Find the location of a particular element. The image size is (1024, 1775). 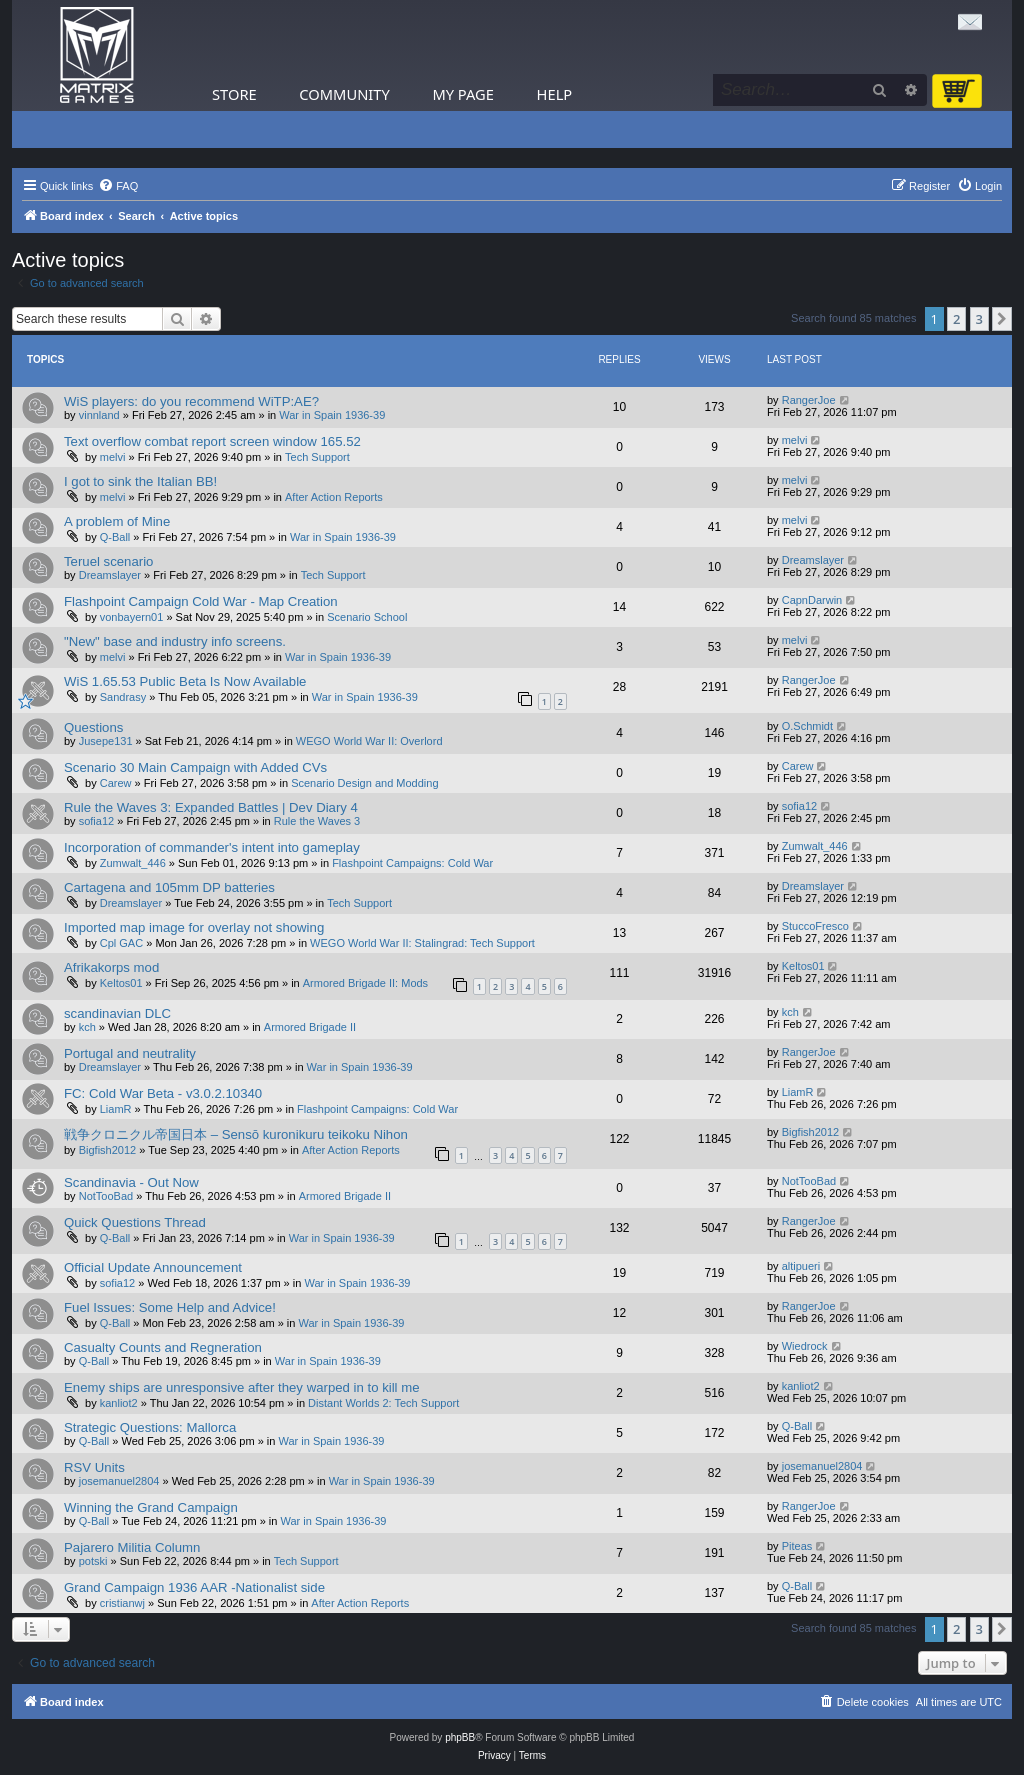

kch is located at coordinates (87, 1027).